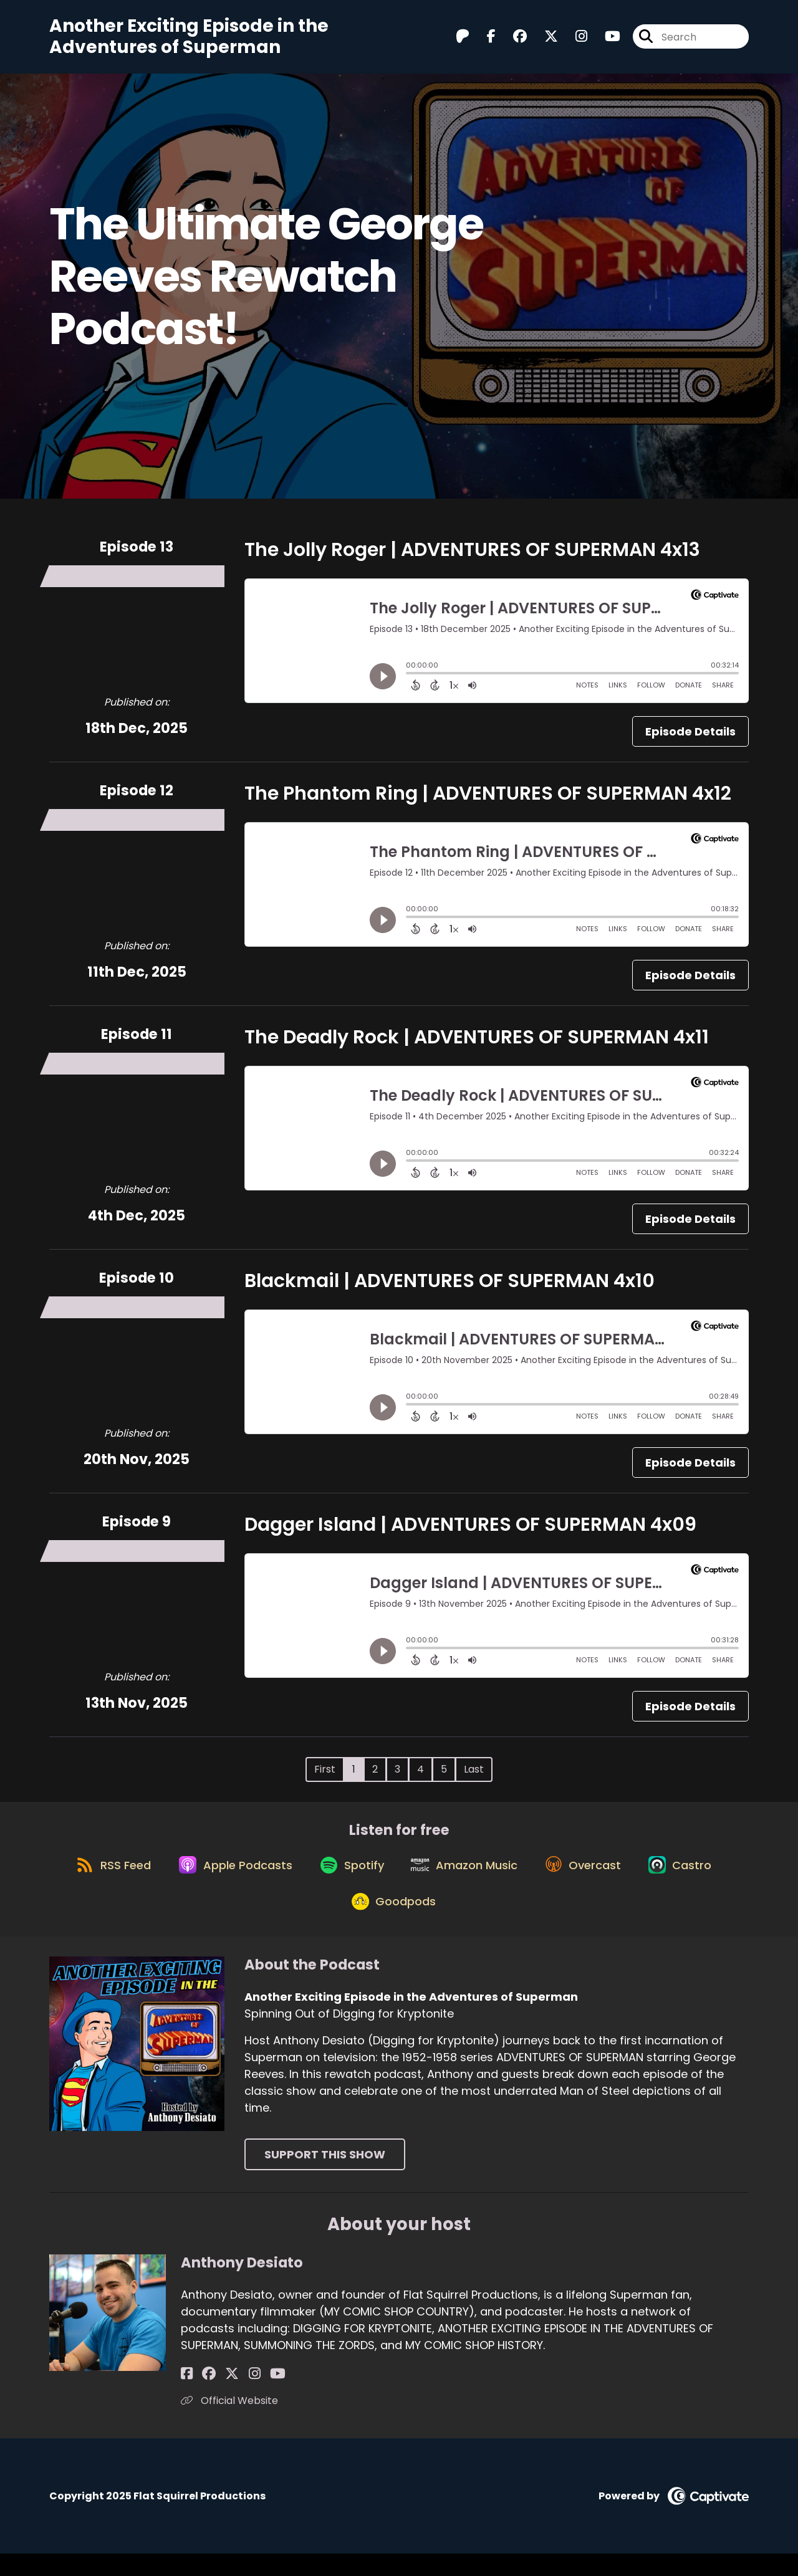  What do you see at coordinates (324, 1775) in the screenshot?
I see `First` at bounding box center [324, 1775].